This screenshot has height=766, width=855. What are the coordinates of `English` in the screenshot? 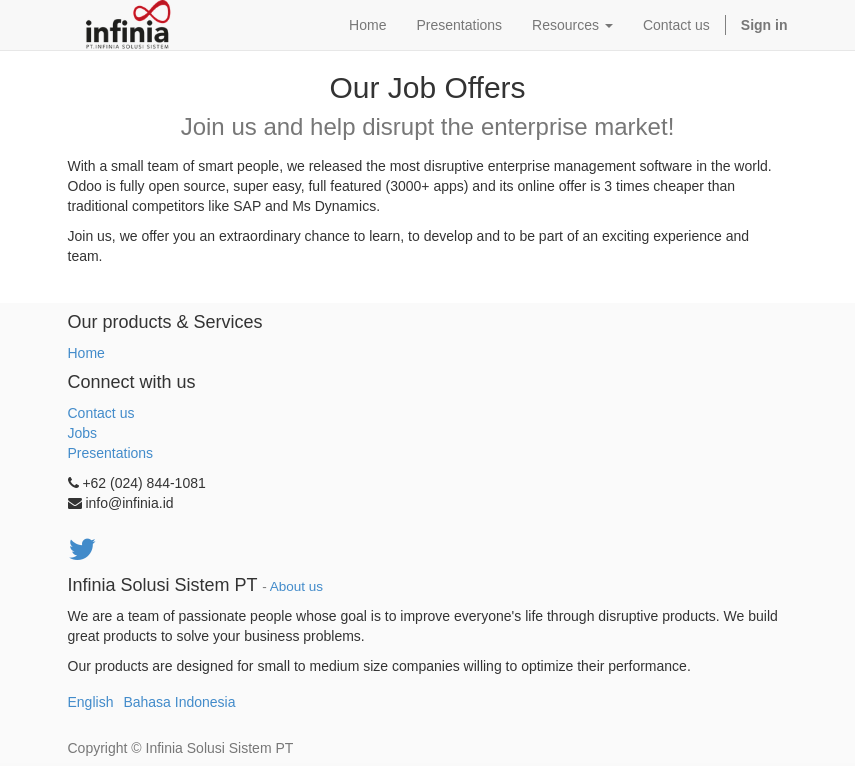 It's located at (91, 702).